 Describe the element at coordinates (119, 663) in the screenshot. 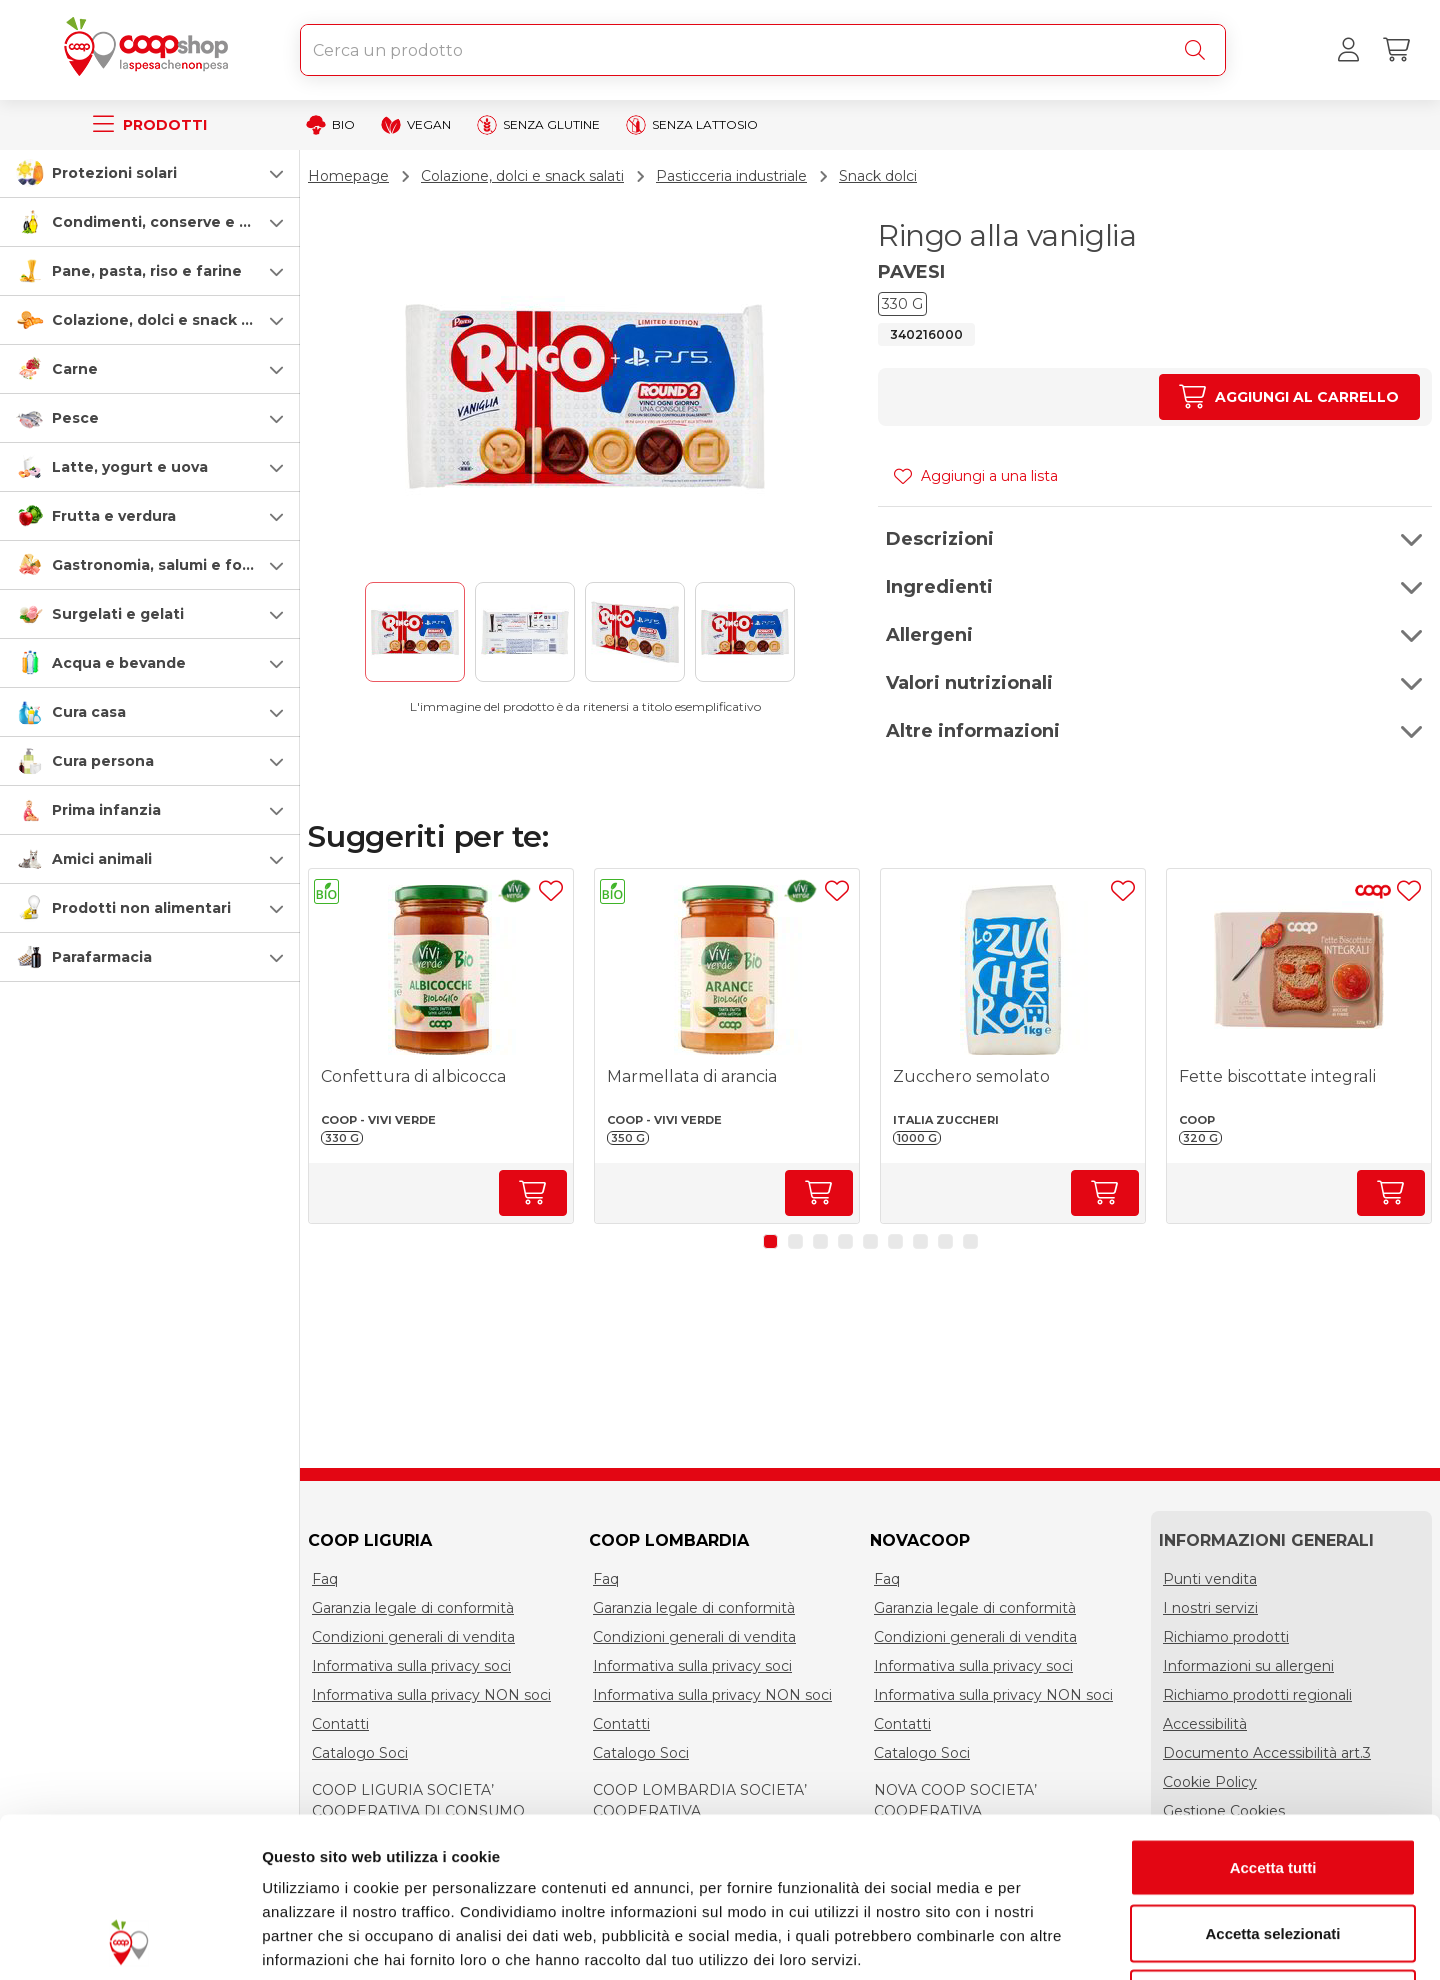

I see `Acqua e bevande [acqua-e-bevande]` at that location.